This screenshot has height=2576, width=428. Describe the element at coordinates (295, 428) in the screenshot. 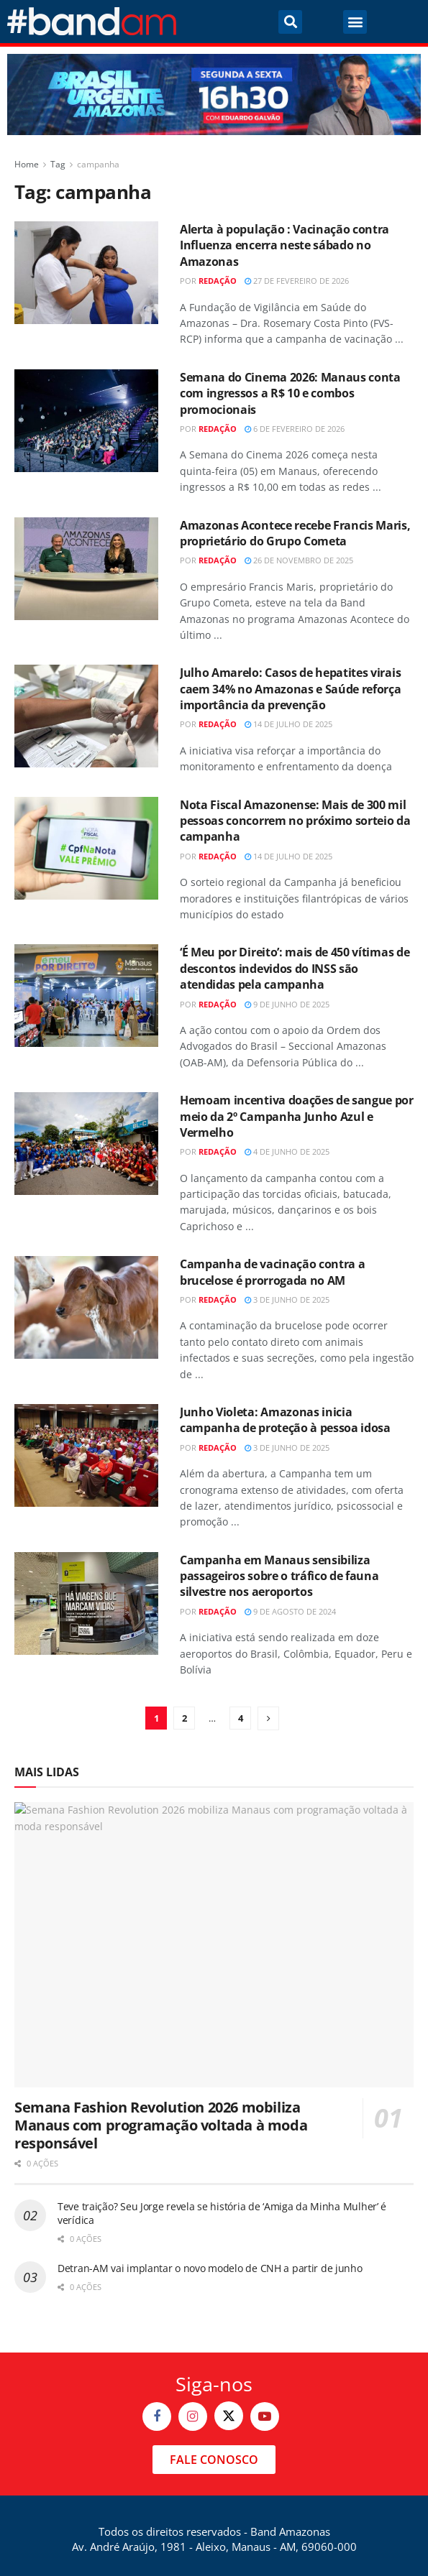

I see `6 de fevereiro de 2026` at that location.